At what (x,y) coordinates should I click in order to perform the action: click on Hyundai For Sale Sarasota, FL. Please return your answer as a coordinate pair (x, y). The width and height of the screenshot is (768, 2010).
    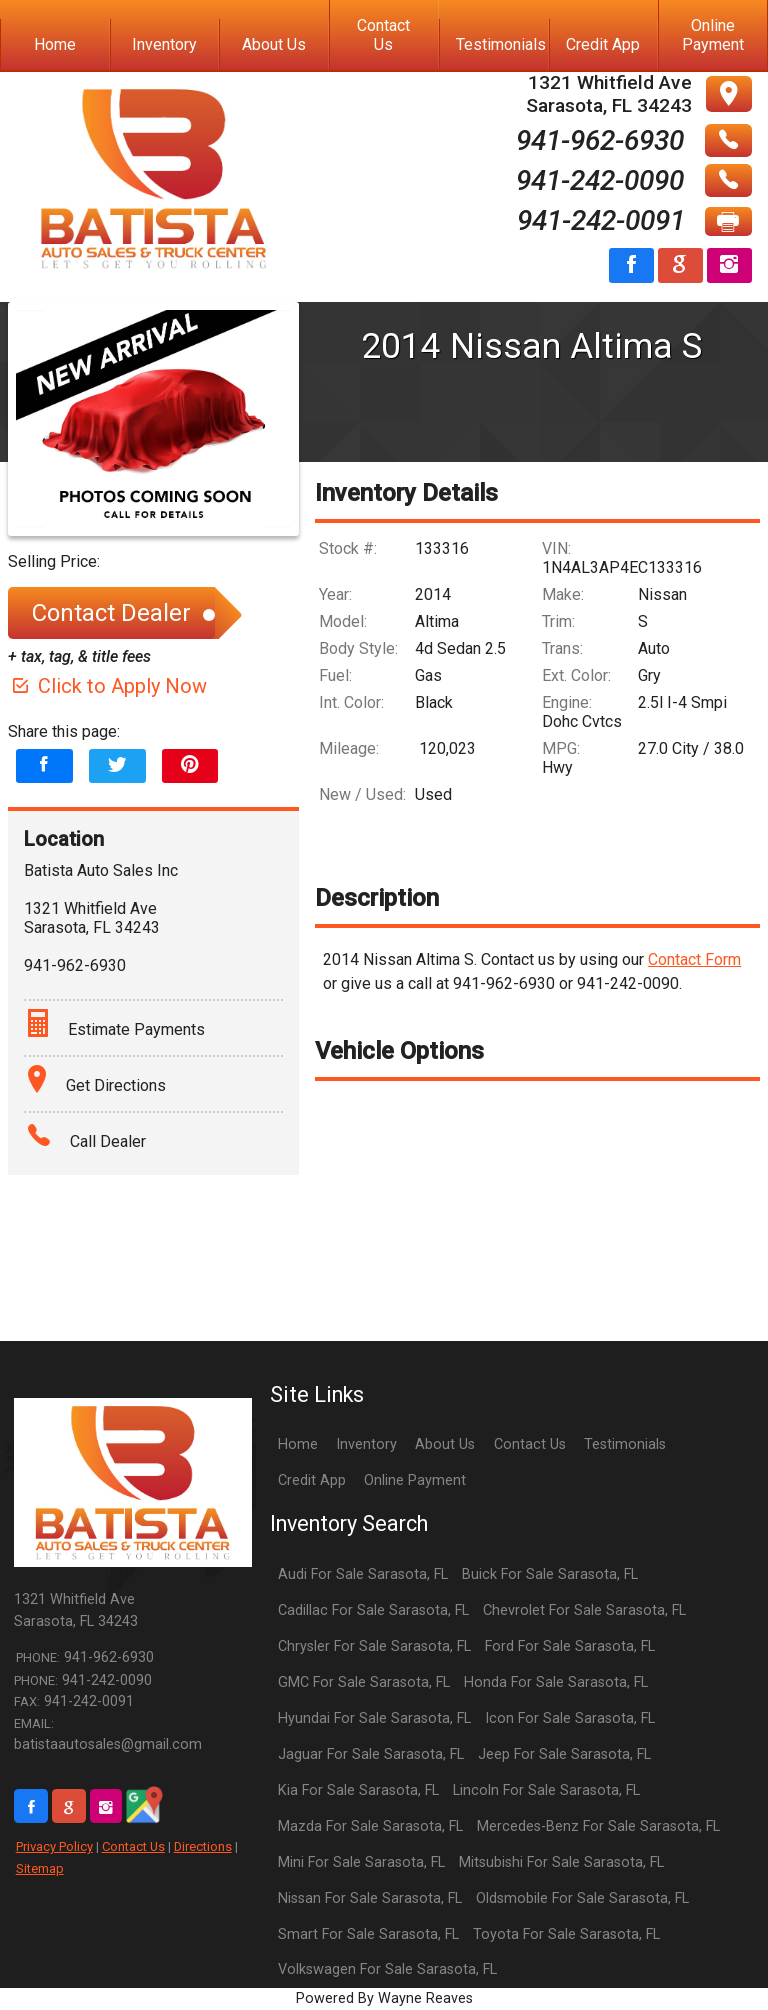
    Looking at the image, I should click on (374, 1718).